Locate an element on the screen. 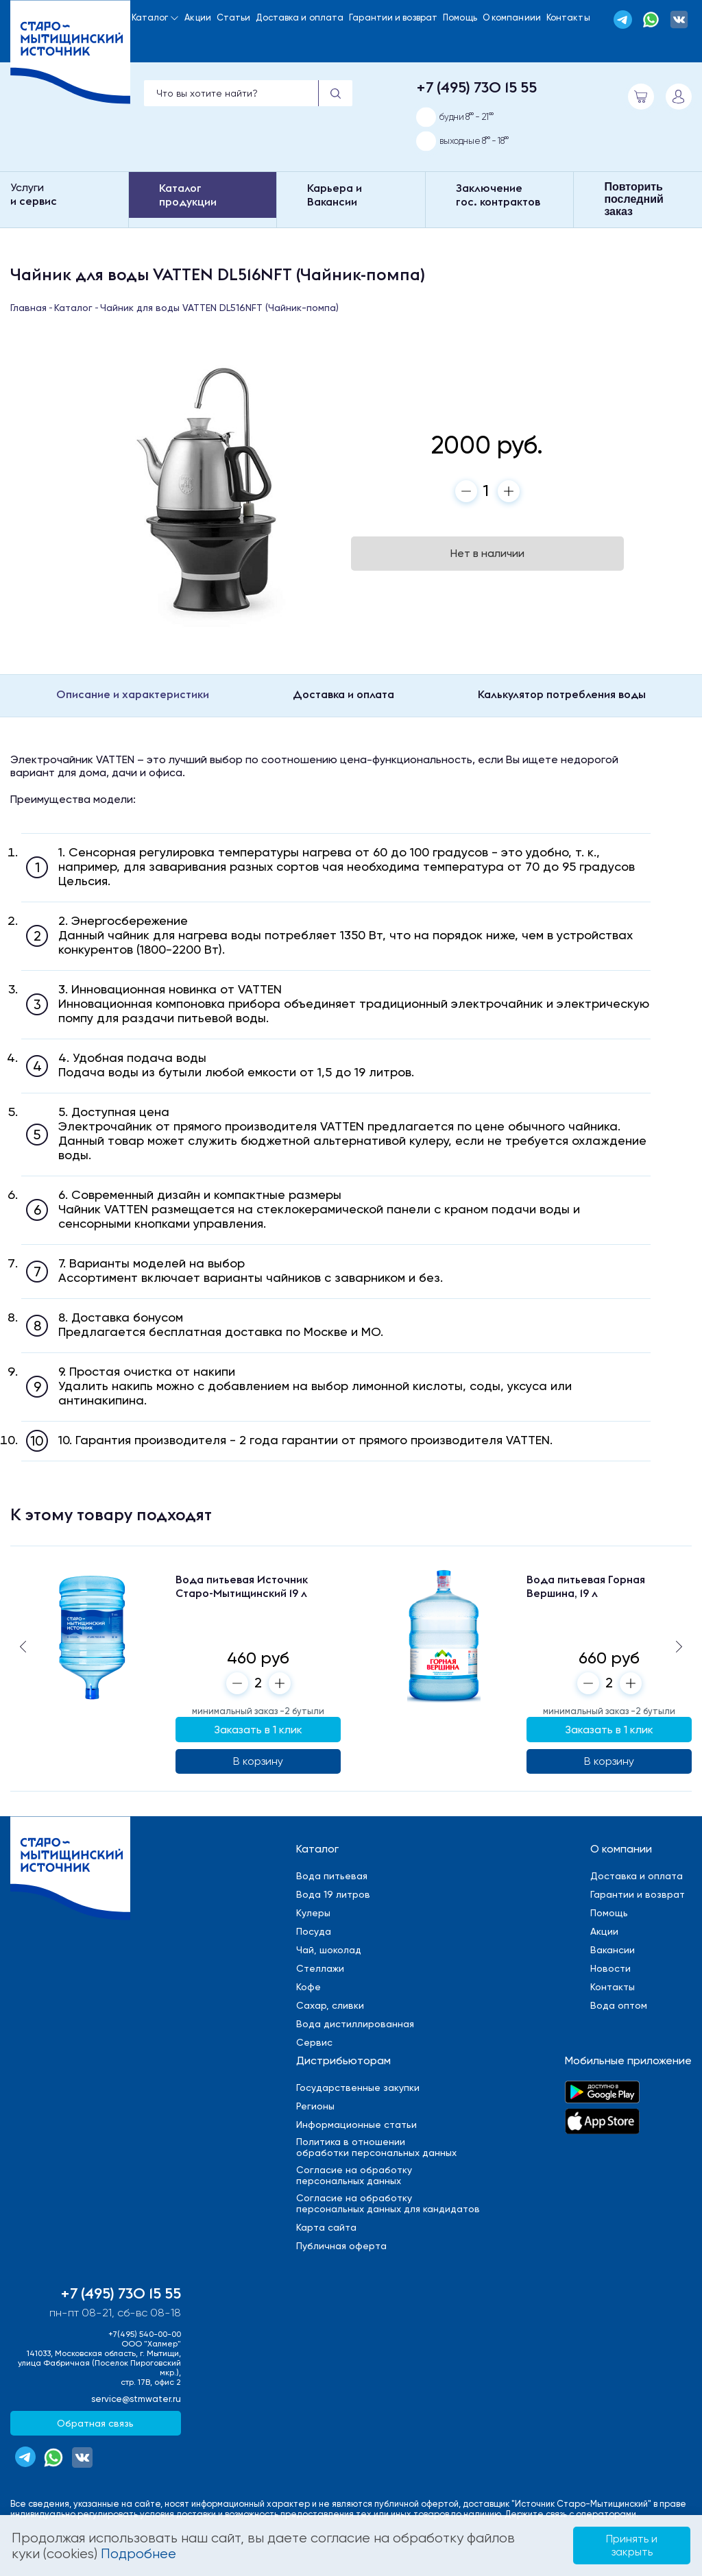  service@stmwater.ru is located at coordinates (136, 2399).